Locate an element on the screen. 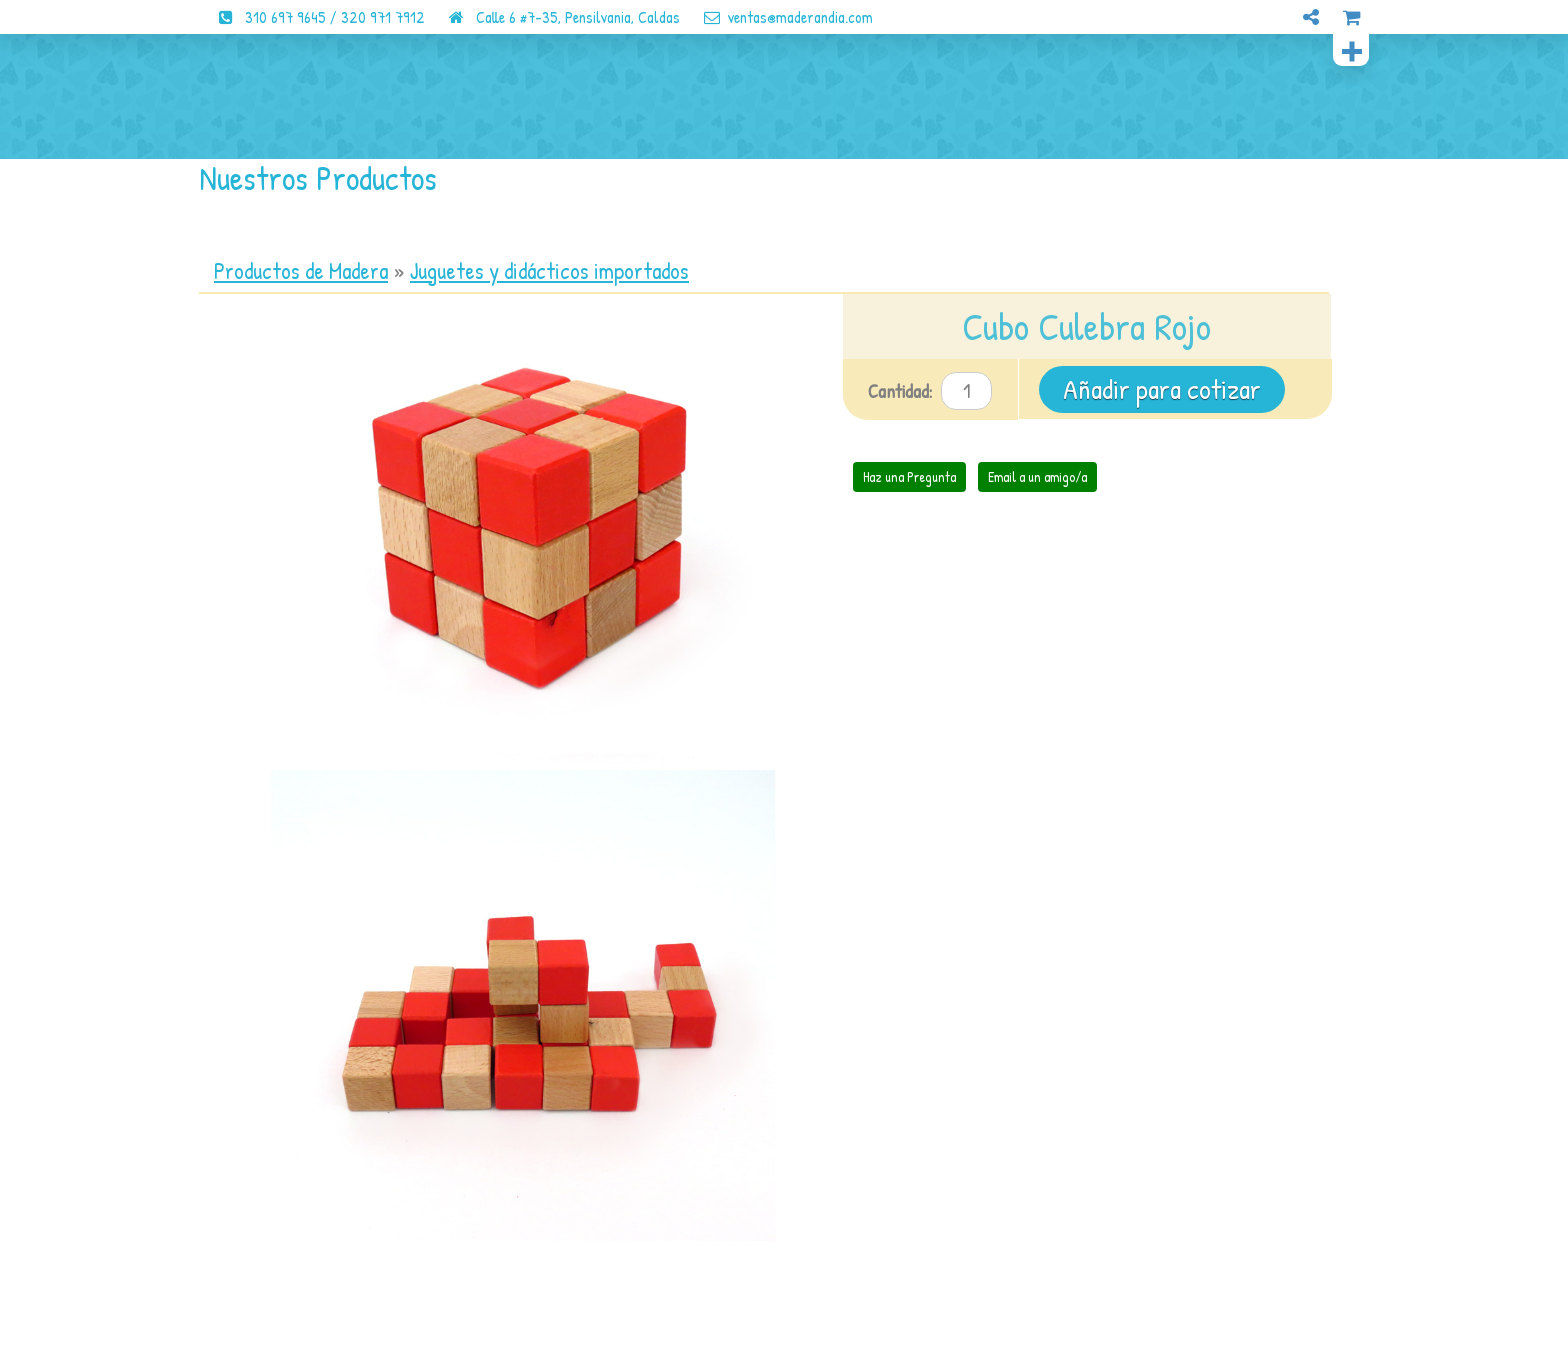 The height and width of the screenshot is (1355, 1568). Productos de Madera is located at coordinates (301, 271).